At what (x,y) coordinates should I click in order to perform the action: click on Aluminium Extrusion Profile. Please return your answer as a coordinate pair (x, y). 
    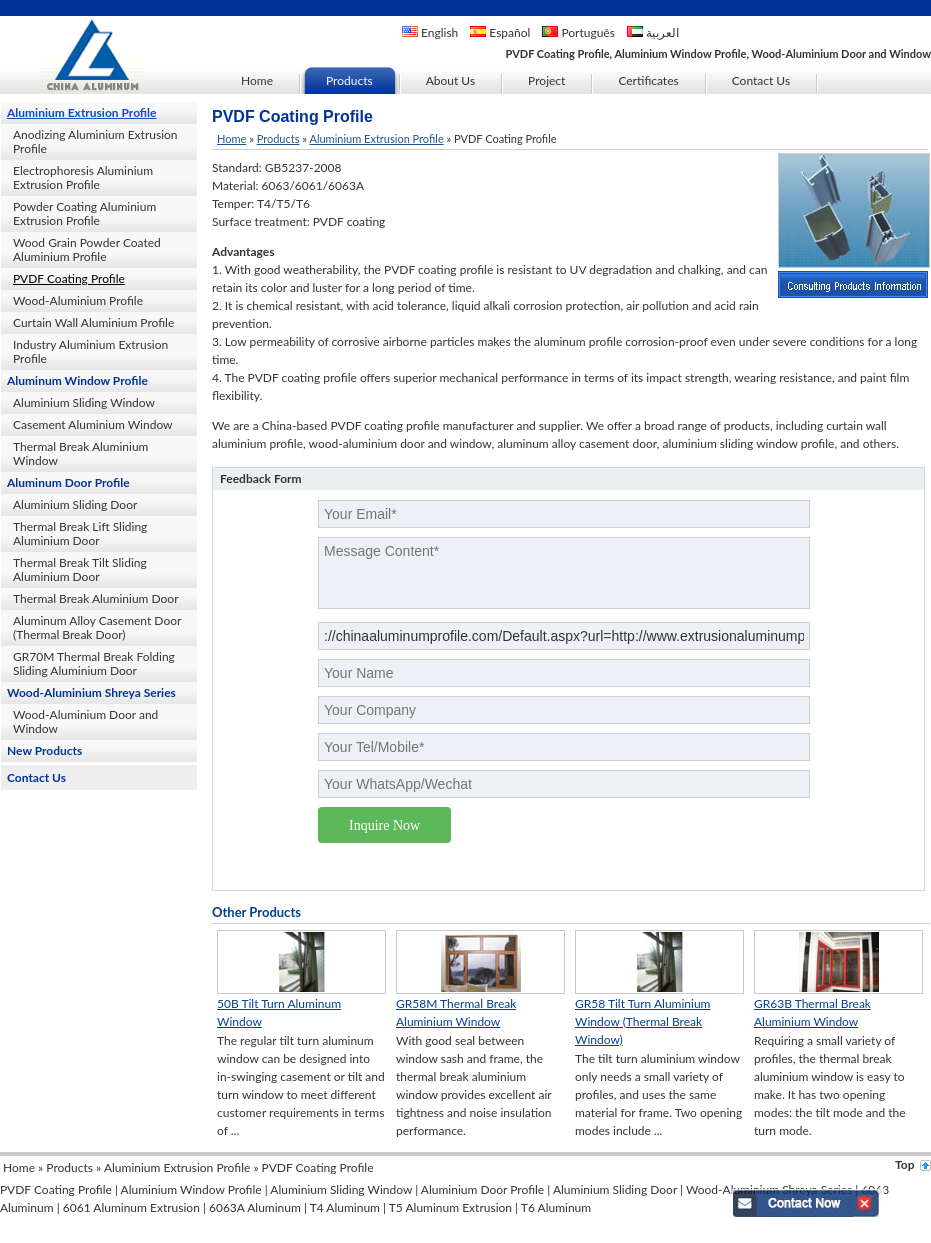
    Looking at the image, I should click on (81, 112).